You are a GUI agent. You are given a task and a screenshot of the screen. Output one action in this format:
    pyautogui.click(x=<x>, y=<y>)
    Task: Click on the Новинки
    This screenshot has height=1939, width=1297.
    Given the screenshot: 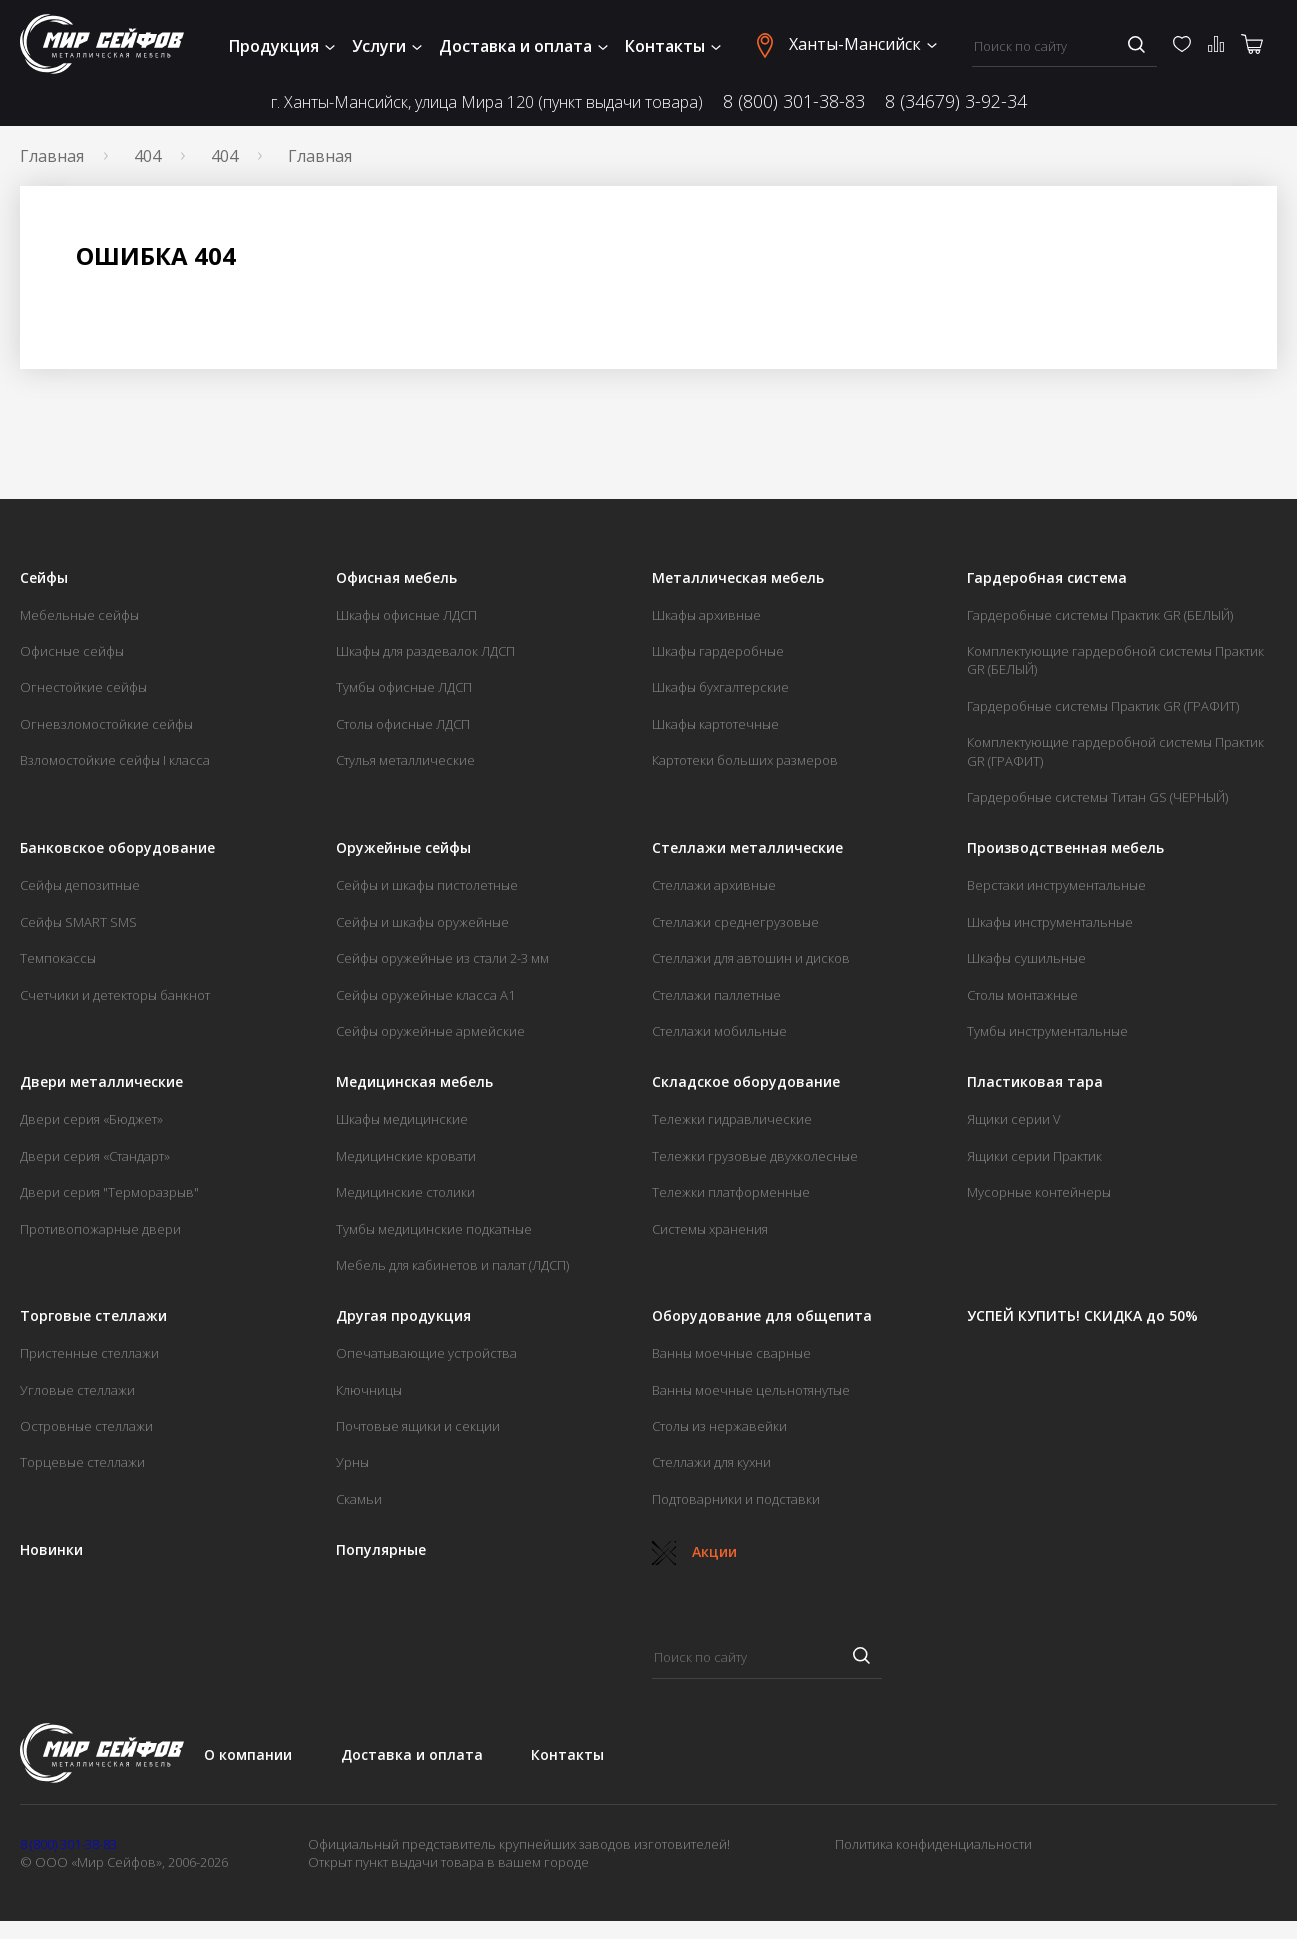 What is the action you would take?
    pyautogui.click(x=51, y=1550)
    